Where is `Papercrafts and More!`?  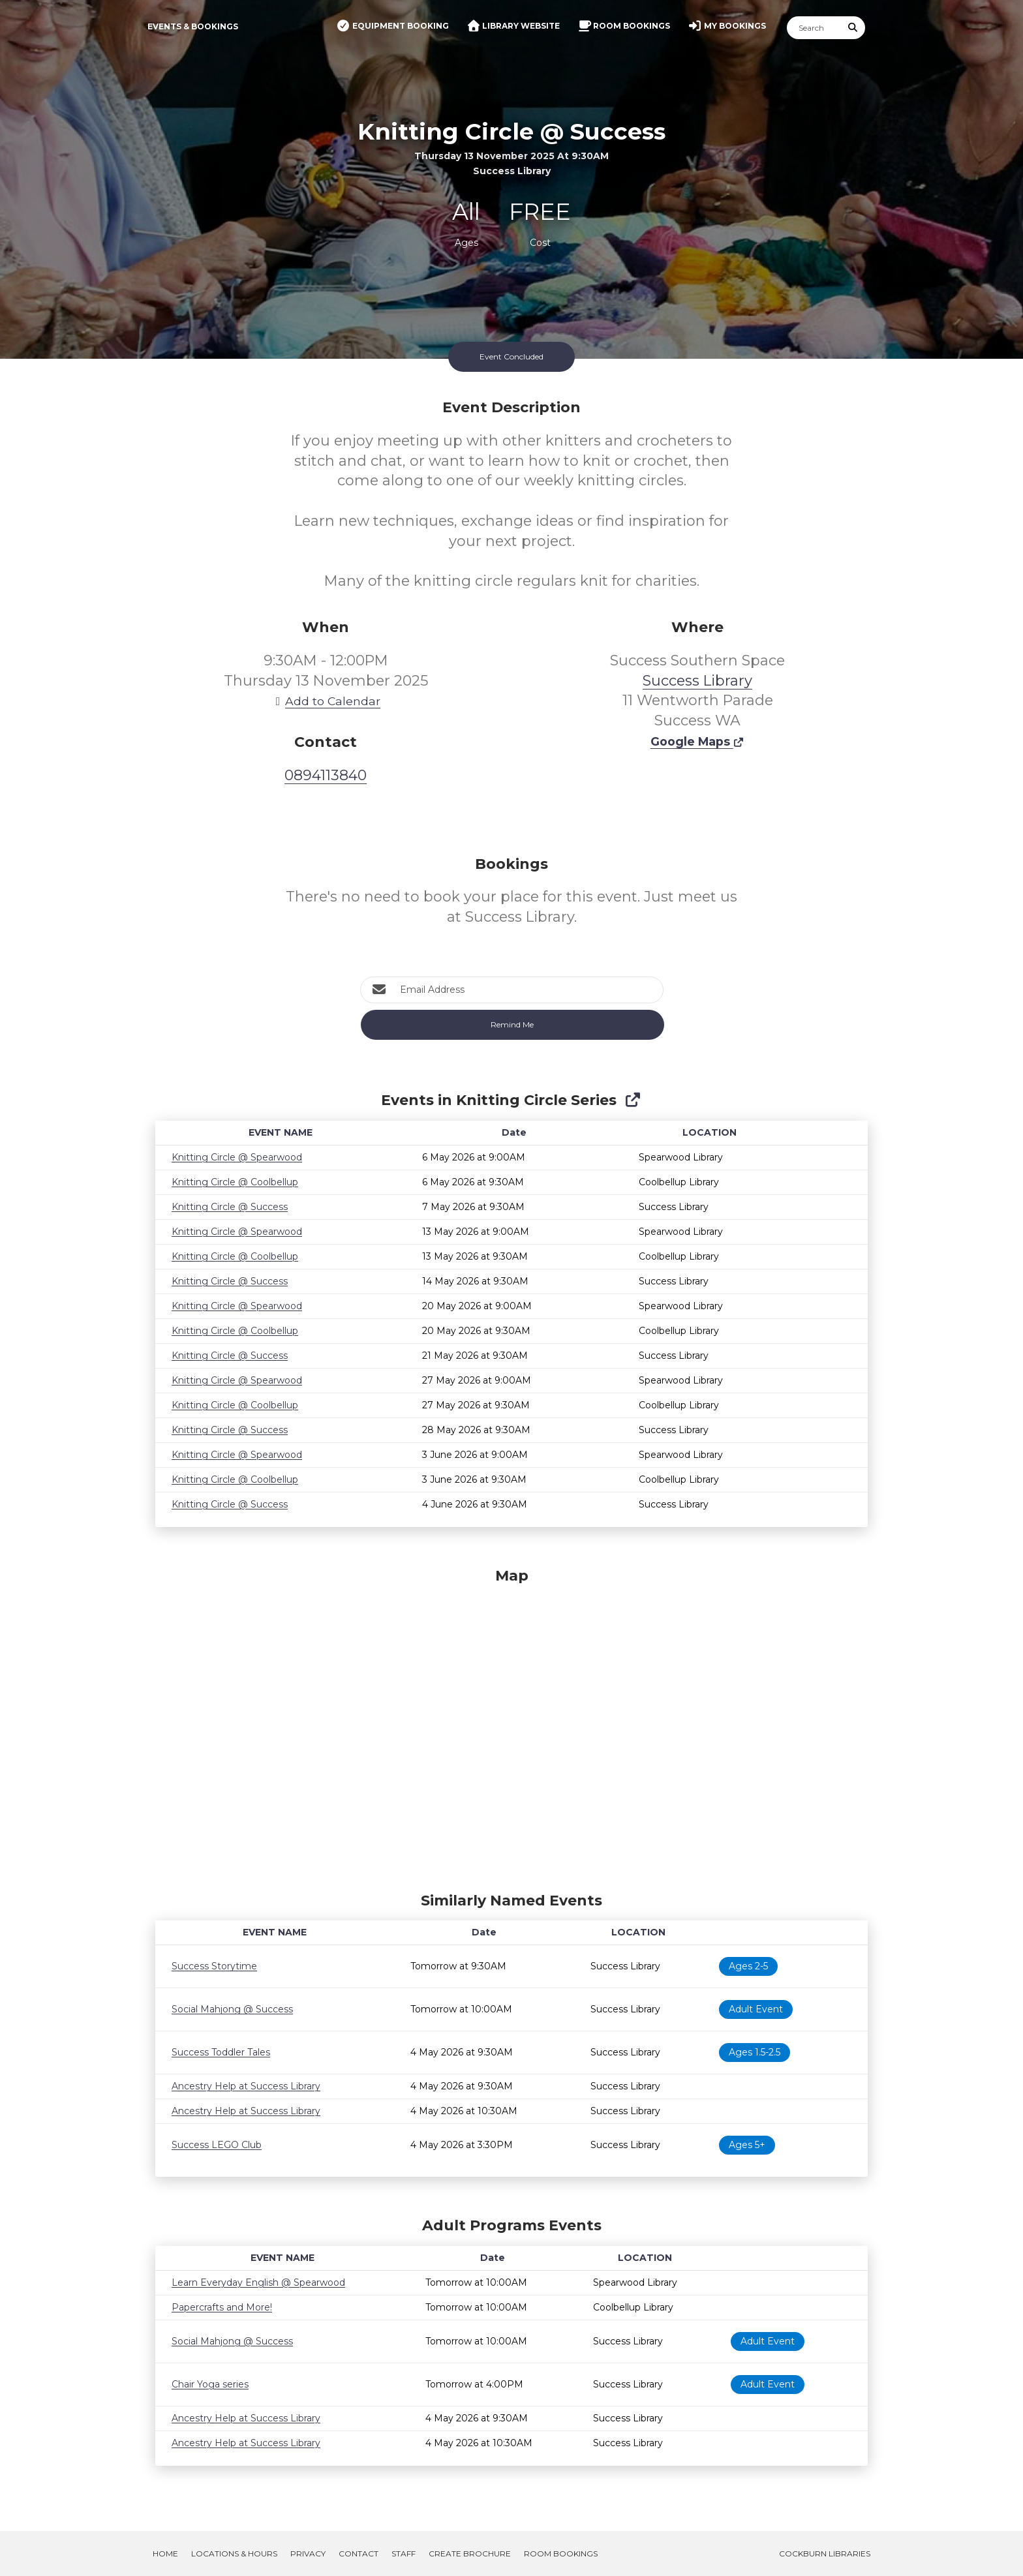 Papercrafts and More! is located at coordinates (222, 2307).